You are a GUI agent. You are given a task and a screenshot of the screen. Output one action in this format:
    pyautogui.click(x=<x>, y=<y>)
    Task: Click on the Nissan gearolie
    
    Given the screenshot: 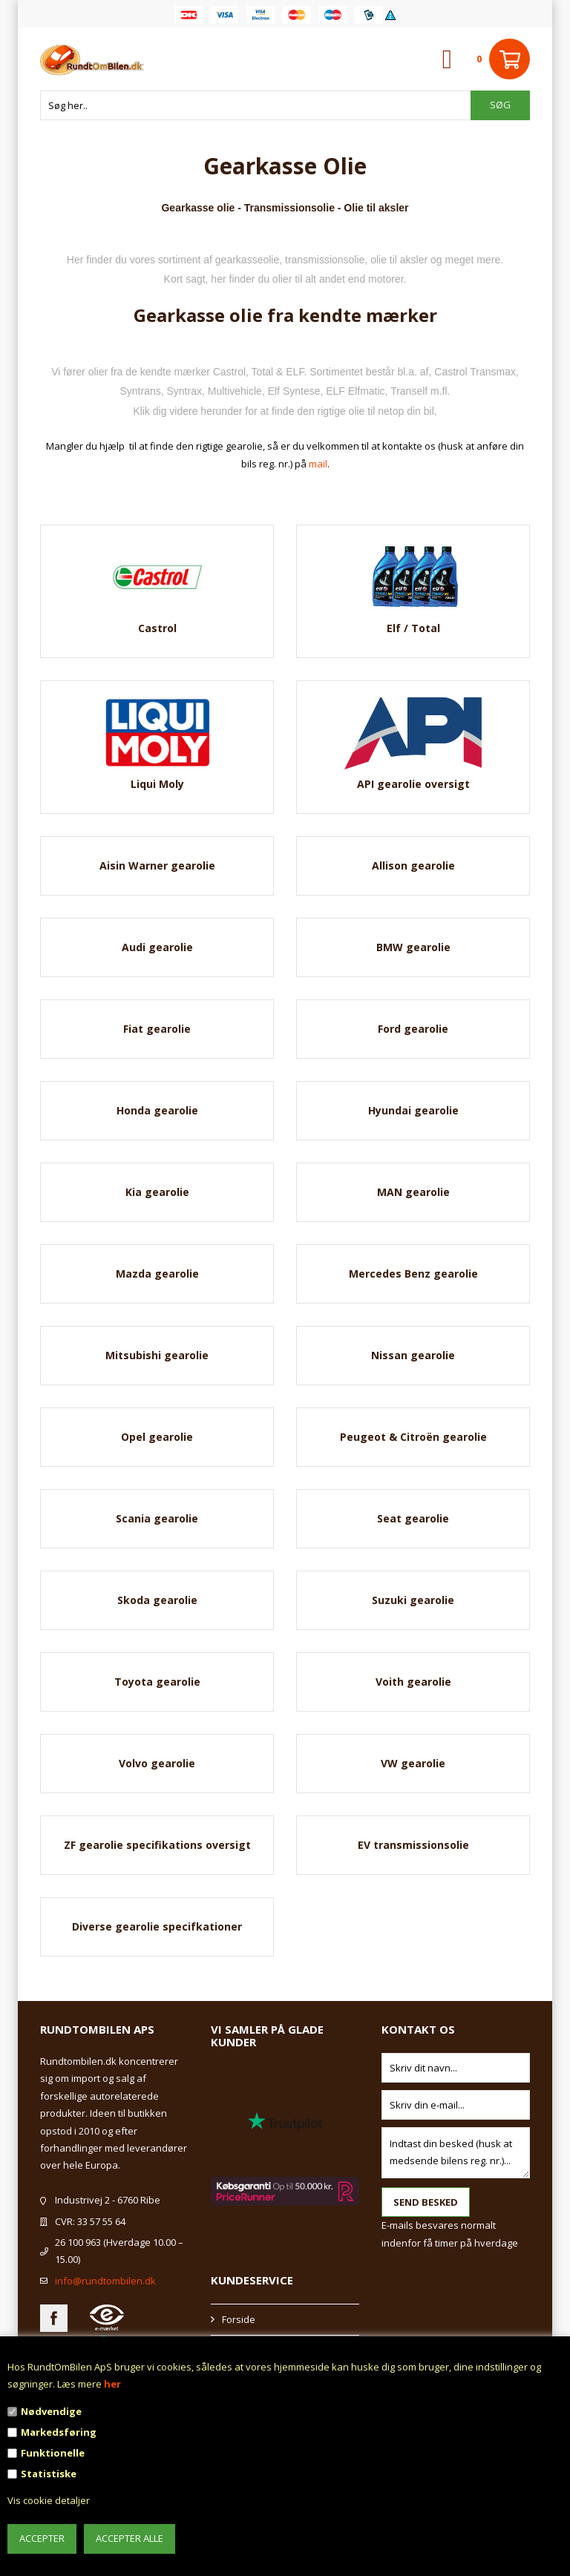 What is the action you would take?
    pyautogui.click(x=413, y=1355)
    